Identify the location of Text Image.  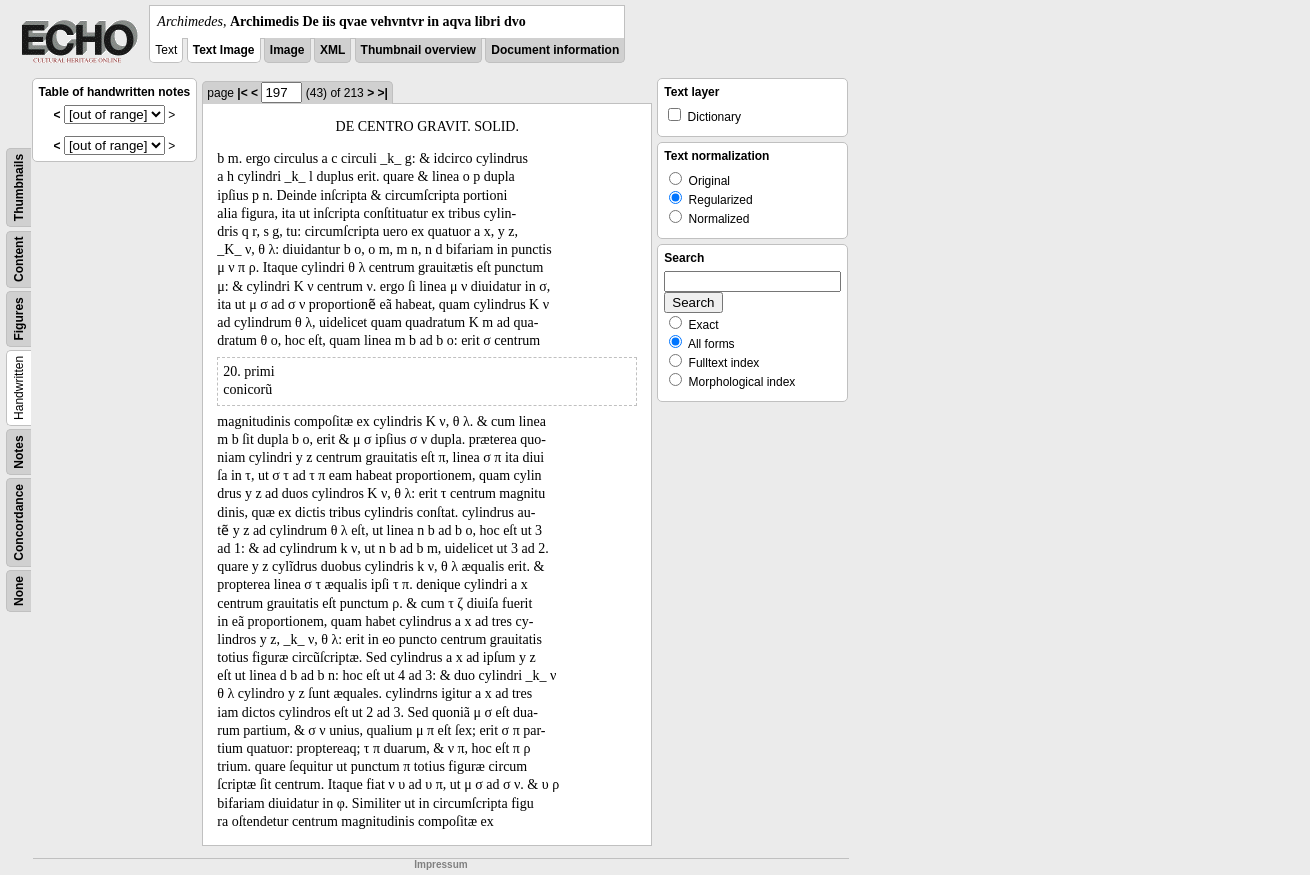
(224, 50).